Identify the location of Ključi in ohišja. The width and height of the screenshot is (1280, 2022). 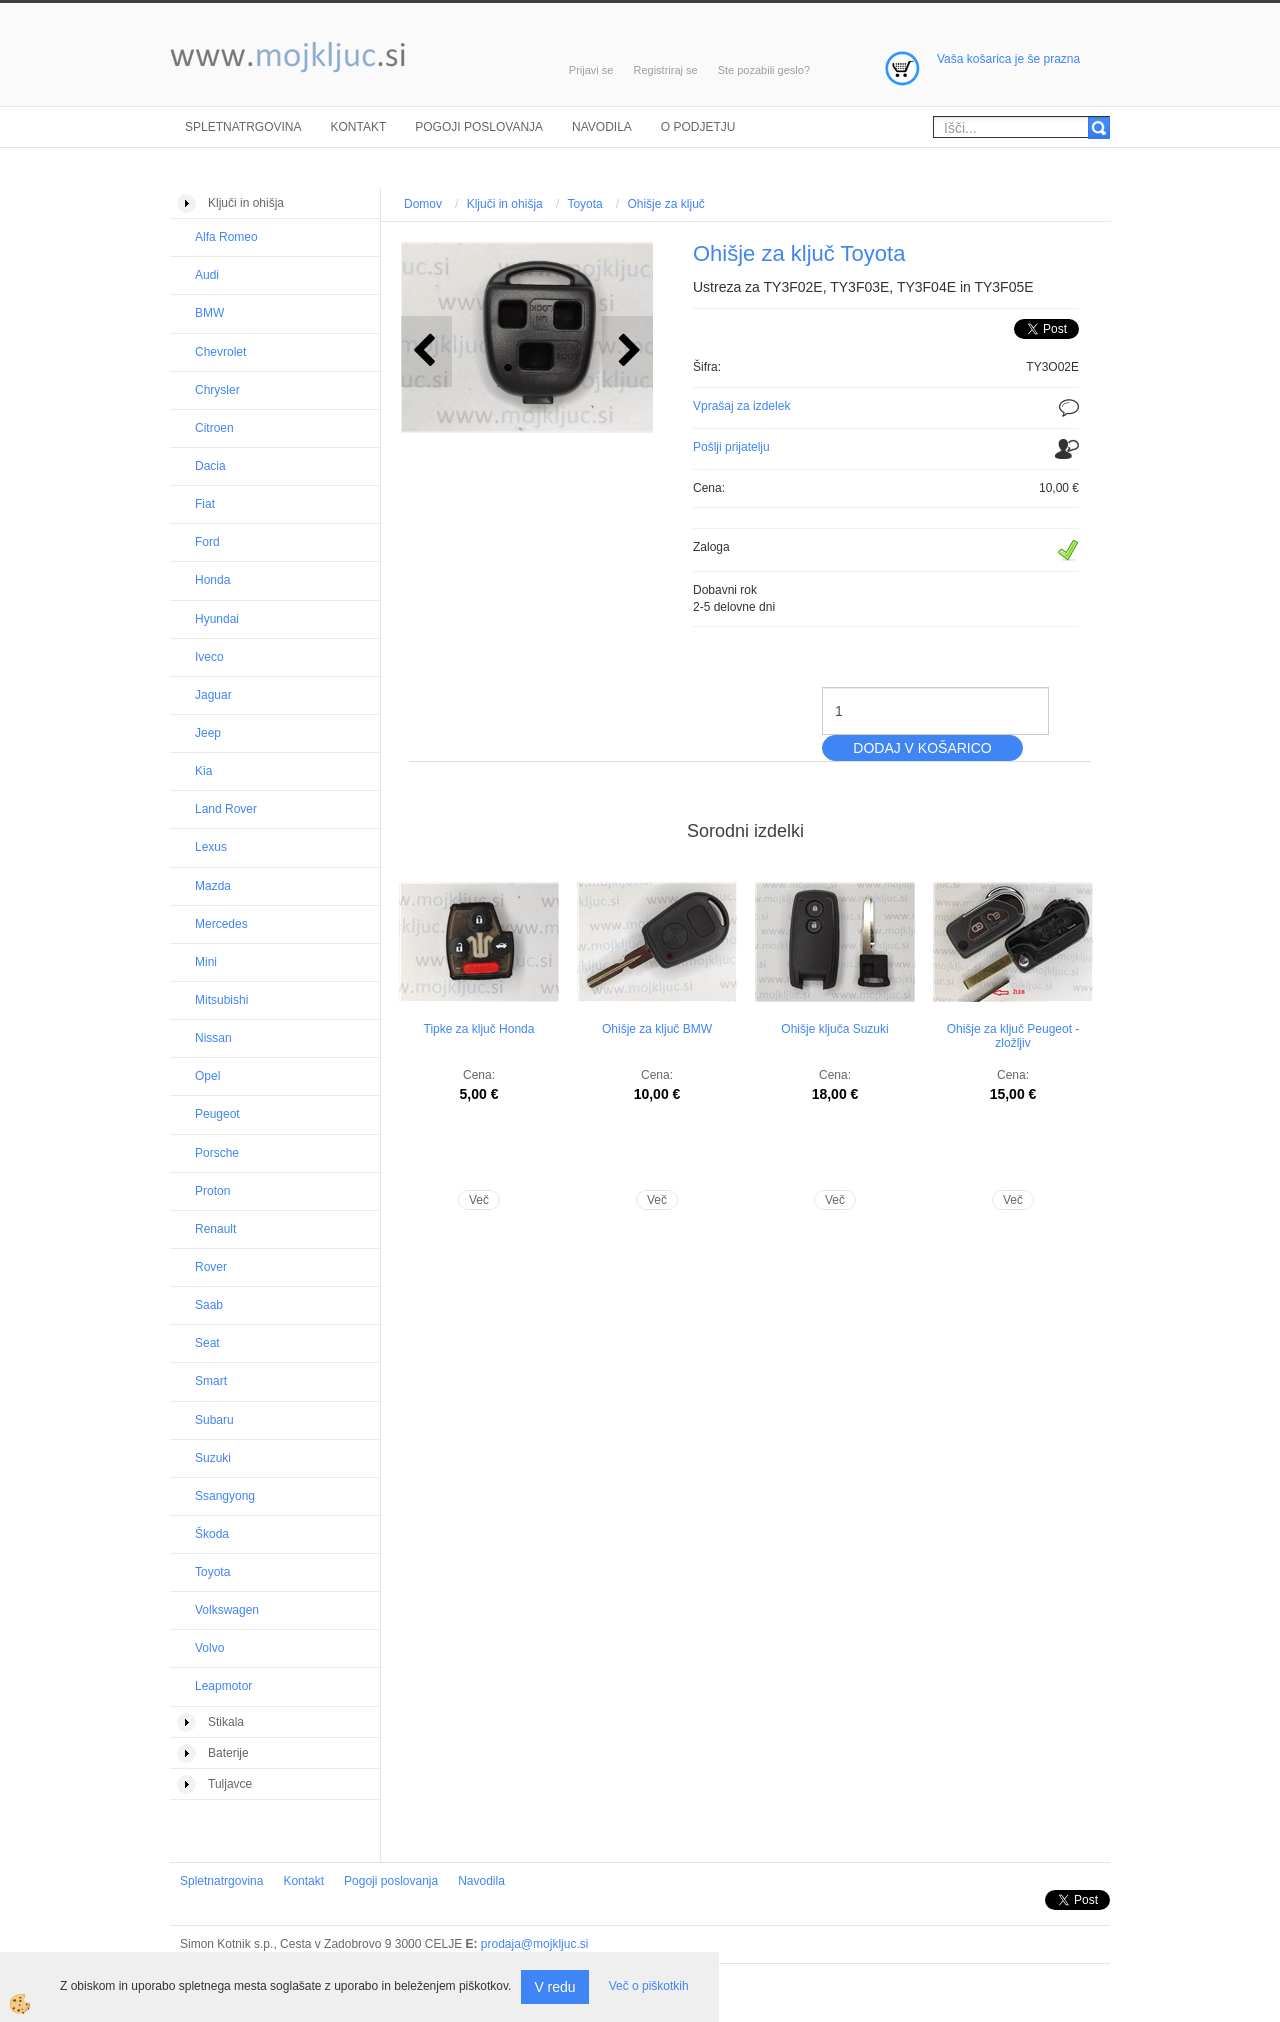
(505, 204).